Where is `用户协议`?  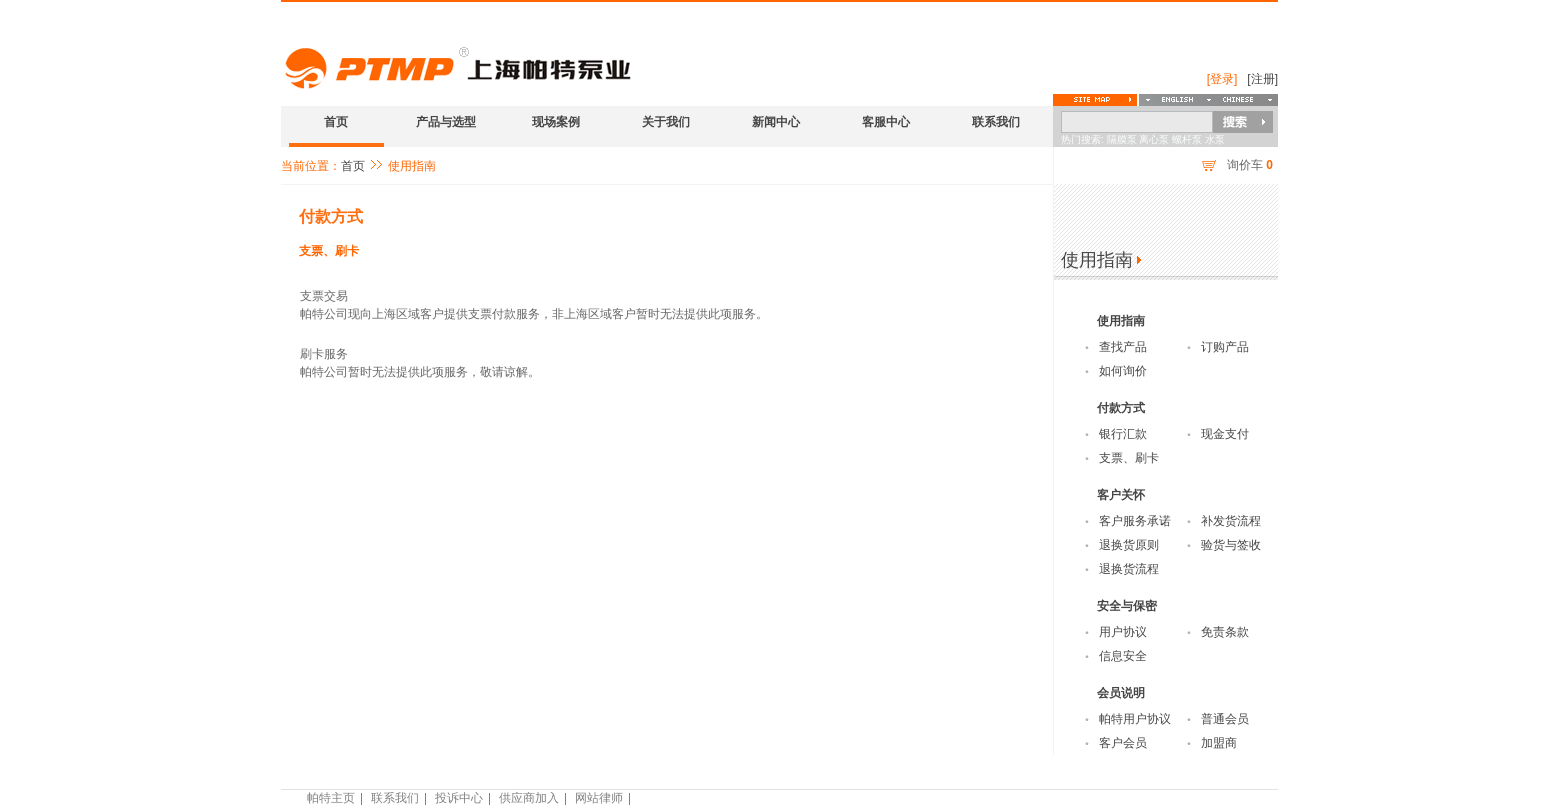
用户协议 is located at coordinates (1123, 632).